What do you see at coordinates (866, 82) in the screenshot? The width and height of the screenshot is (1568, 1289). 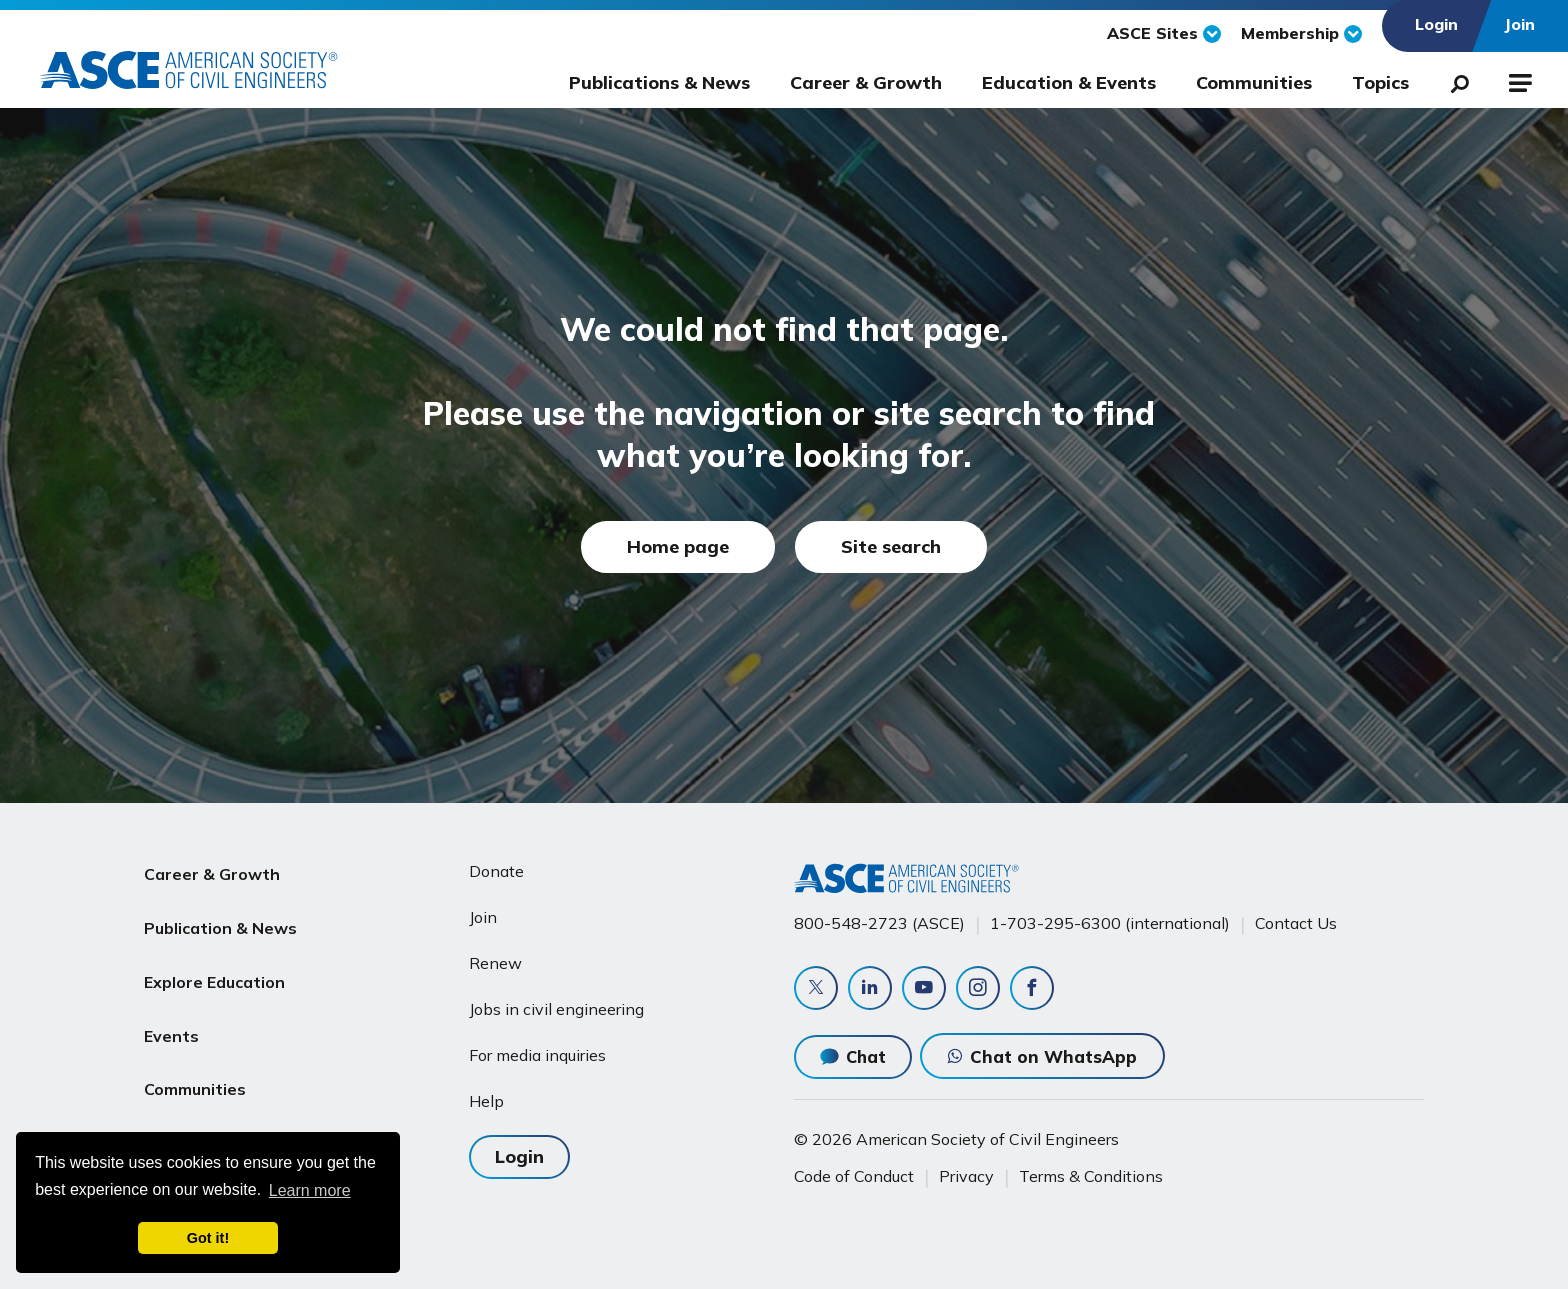 I see `Career & Growth` at bounding box center [866, 82].